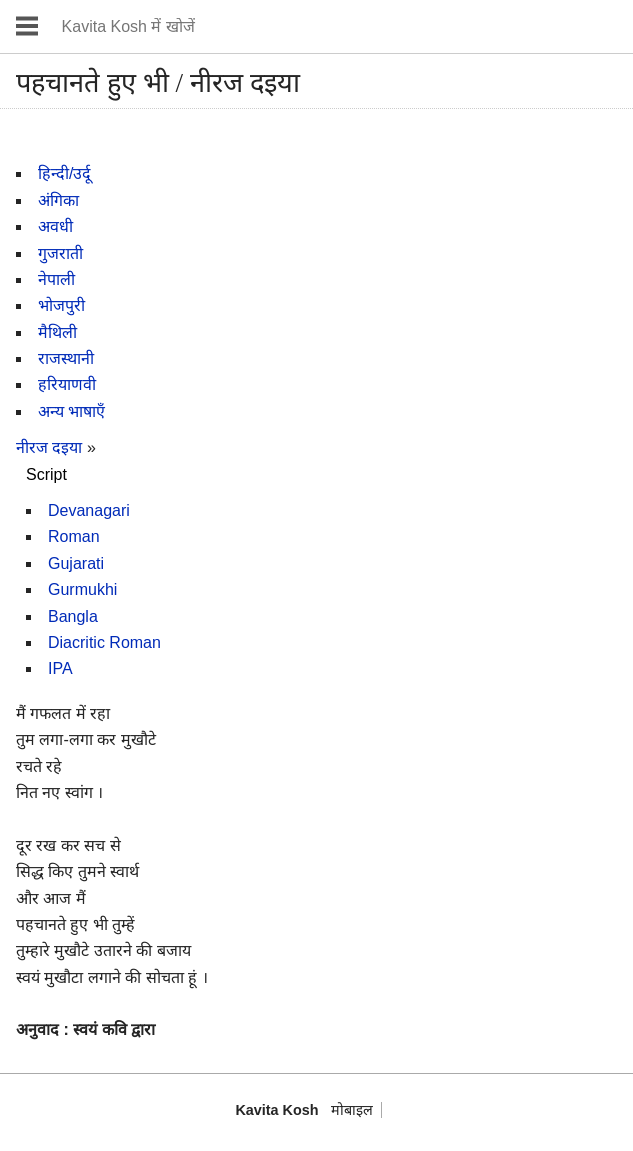 Image resolution: width=633 pixels, height=1151 pixels. Describe the element at coordinates (82, 589) in the screenshot. I see `Gurmukhi` at that location.